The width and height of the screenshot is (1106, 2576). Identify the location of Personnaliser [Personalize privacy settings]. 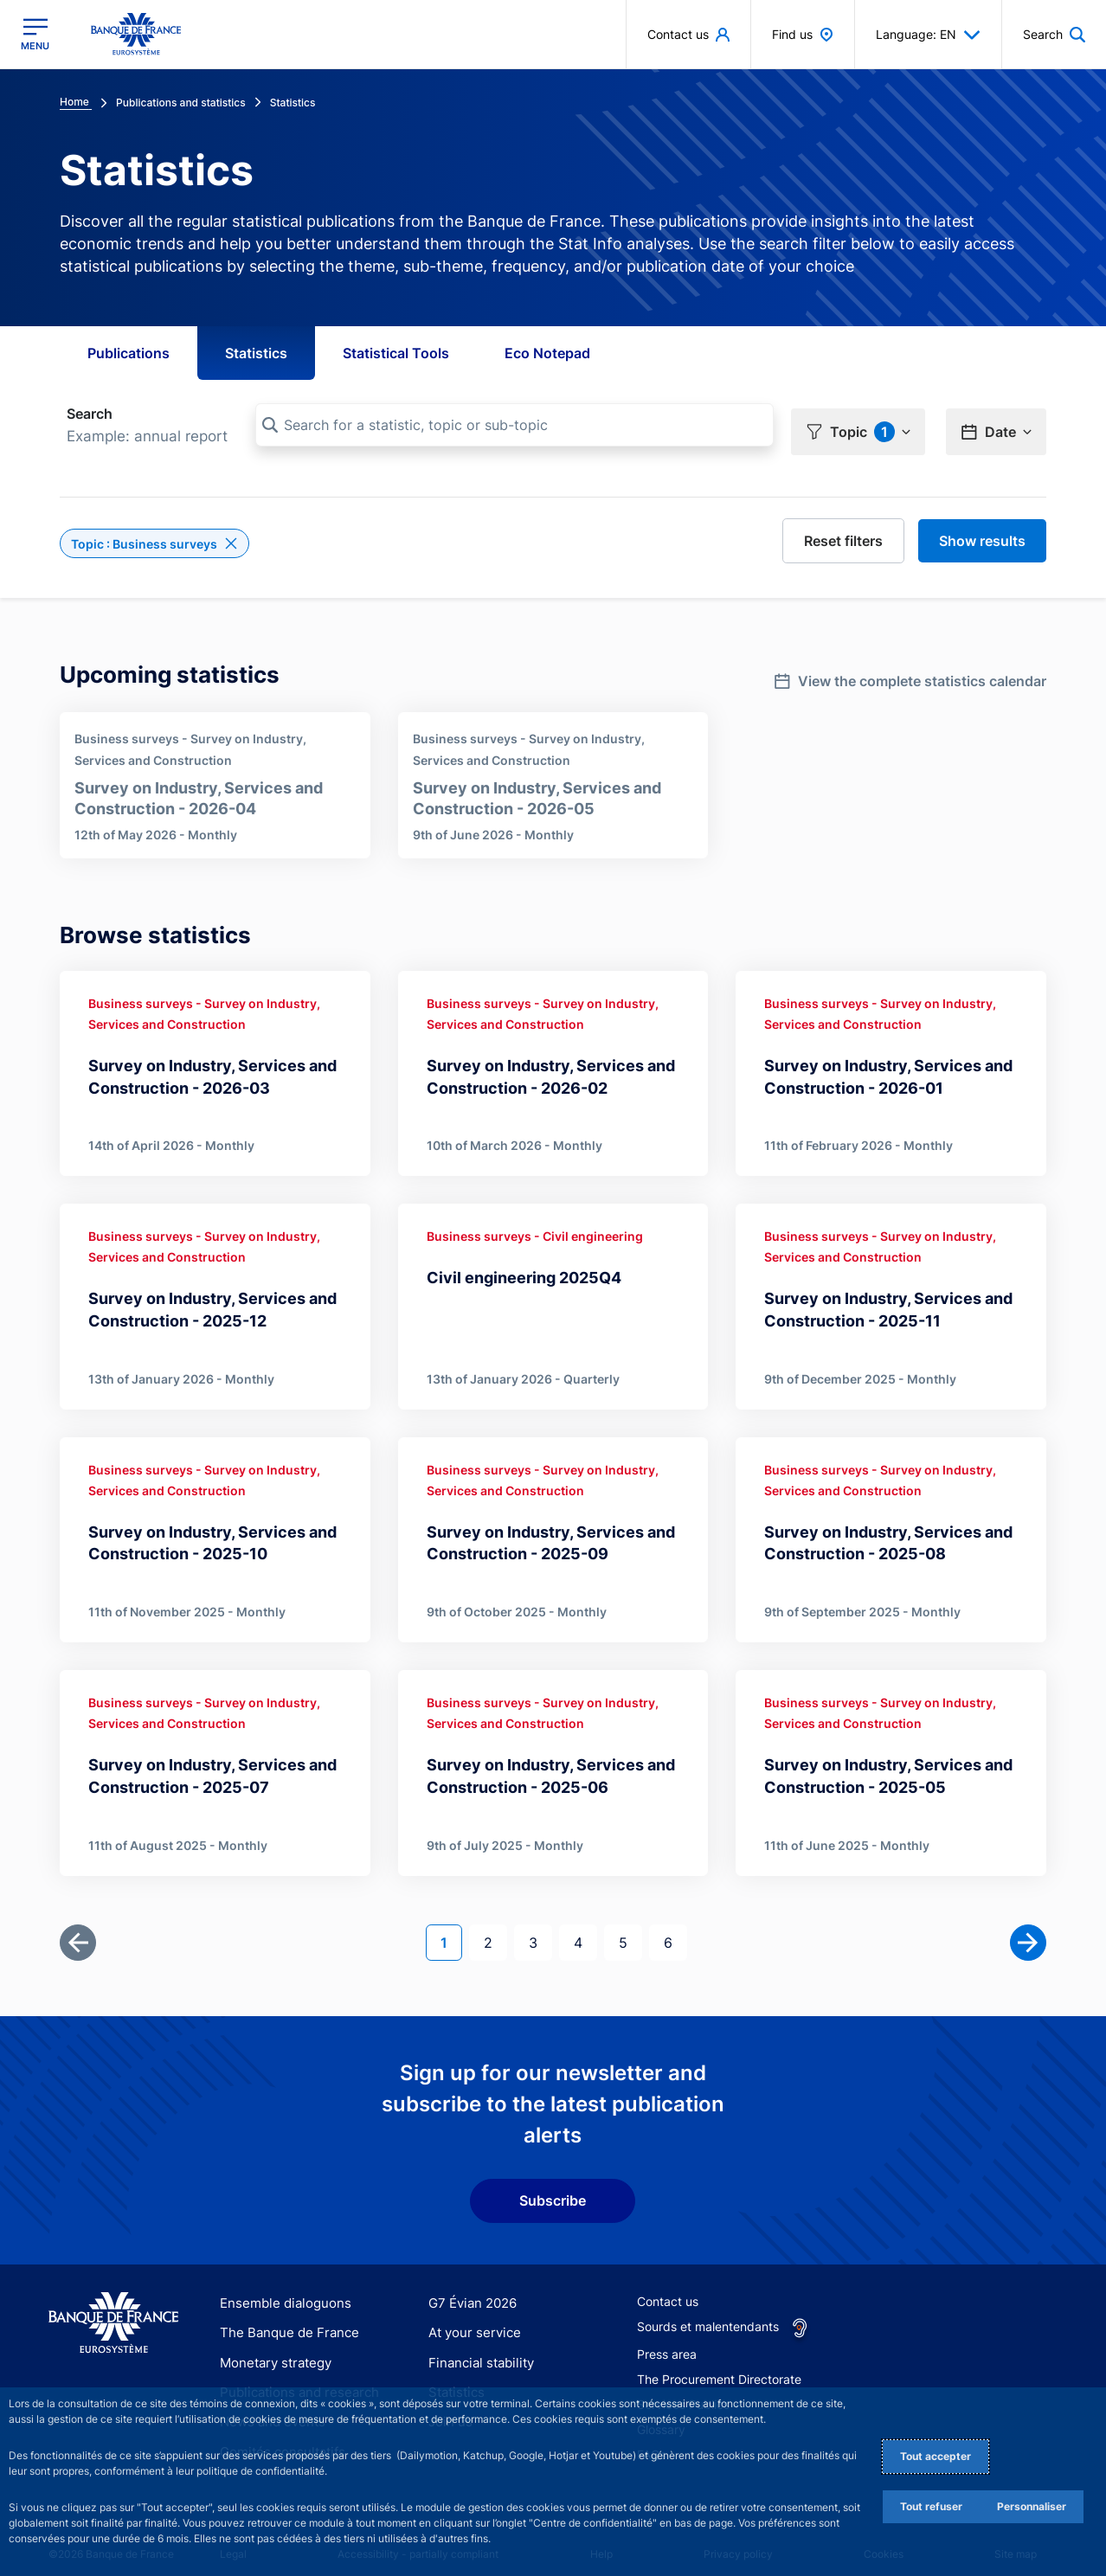
(1031, 2506).